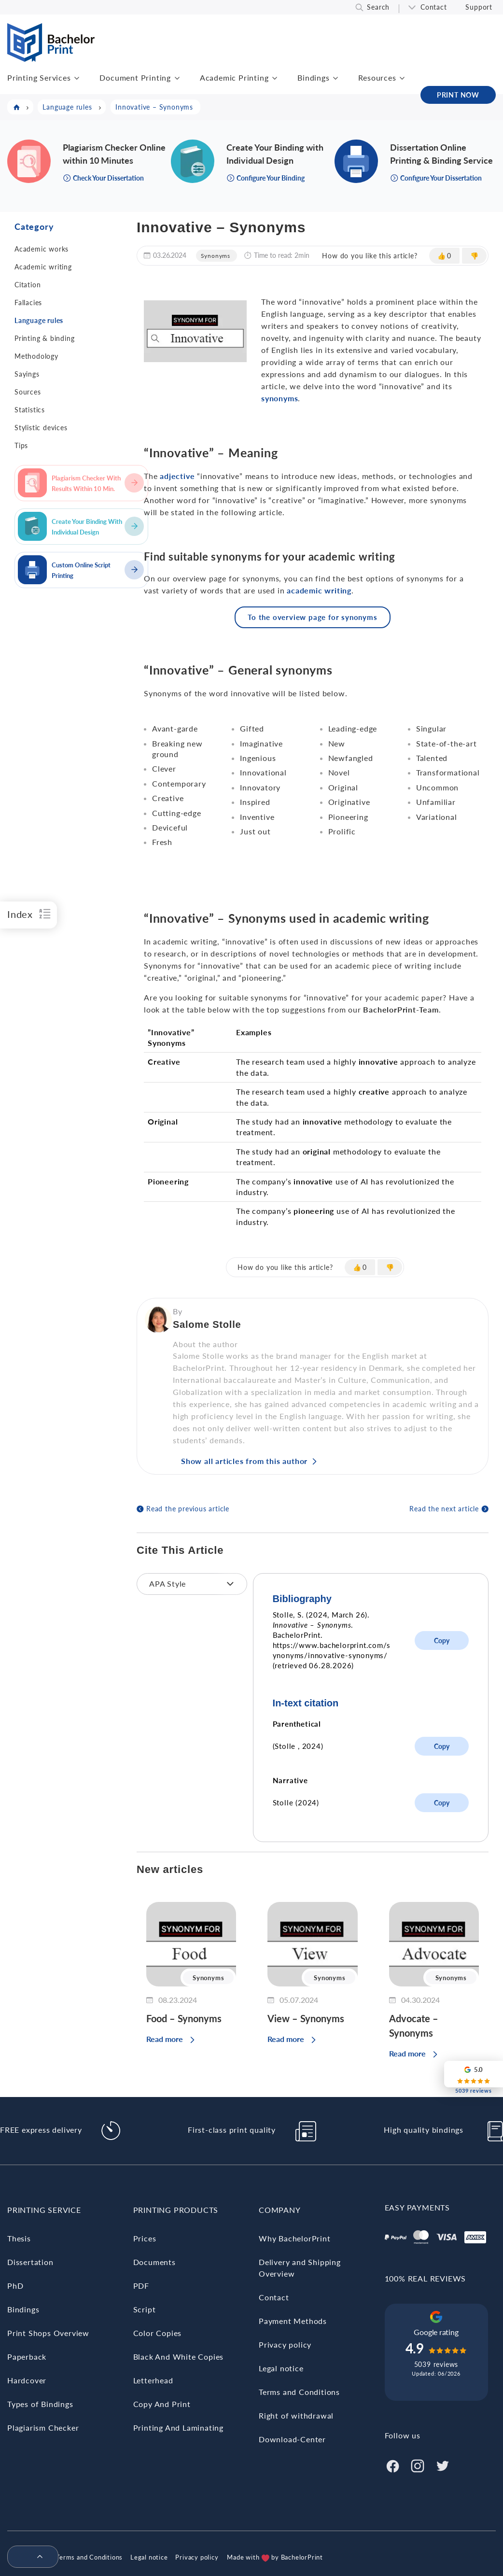  Describe the element at coordinates (154, 2261) in the screenshot. I see `Documents` at that location.